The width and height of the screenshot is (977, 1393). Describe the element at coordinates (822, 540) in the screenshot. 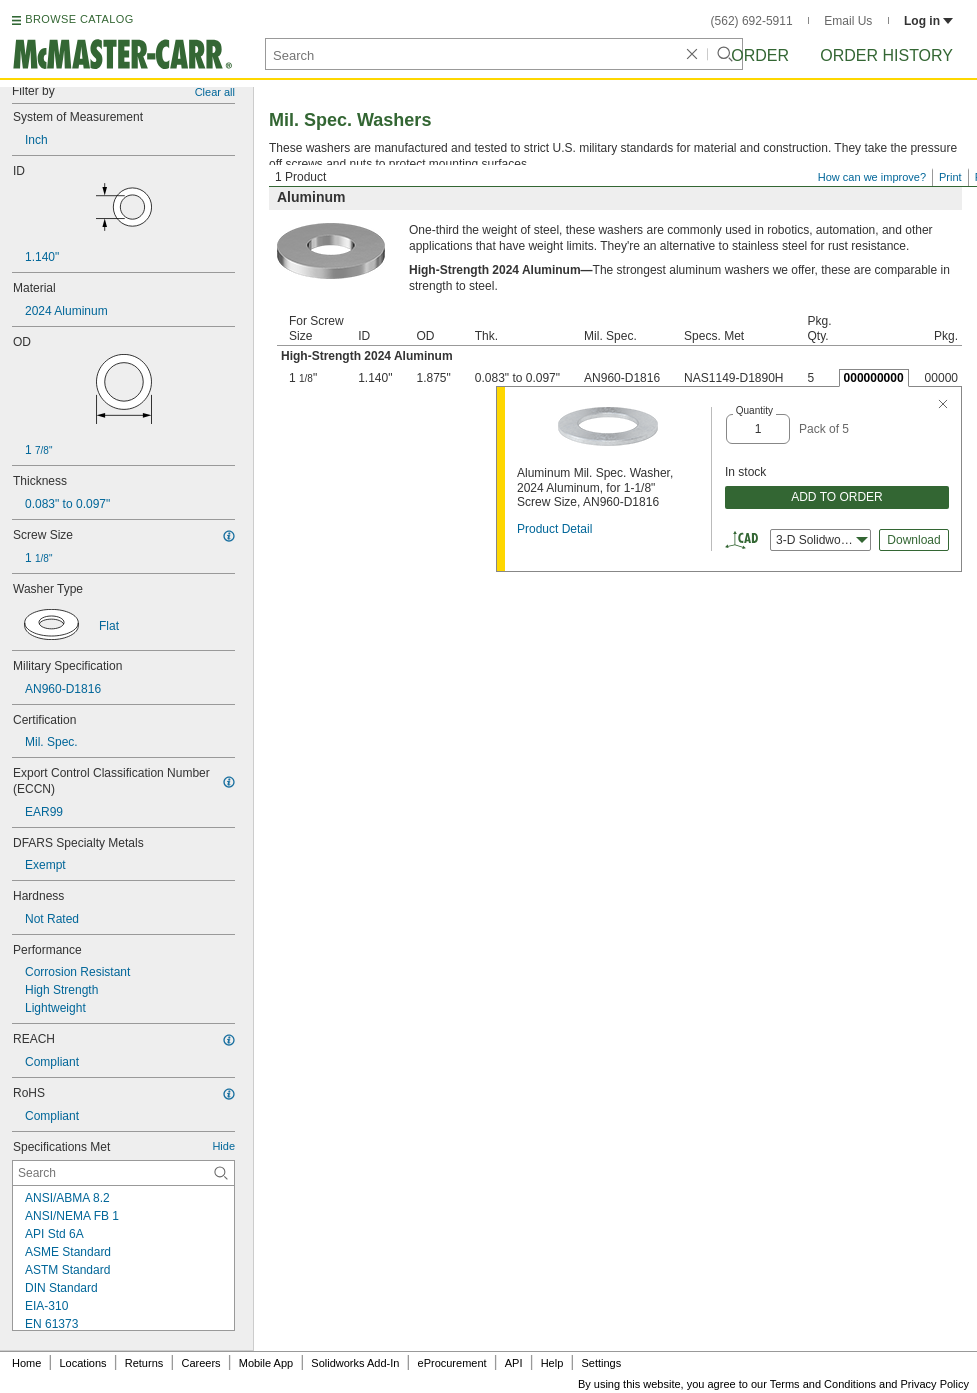

I see `3-D Solidworks [combobox]` at that location.